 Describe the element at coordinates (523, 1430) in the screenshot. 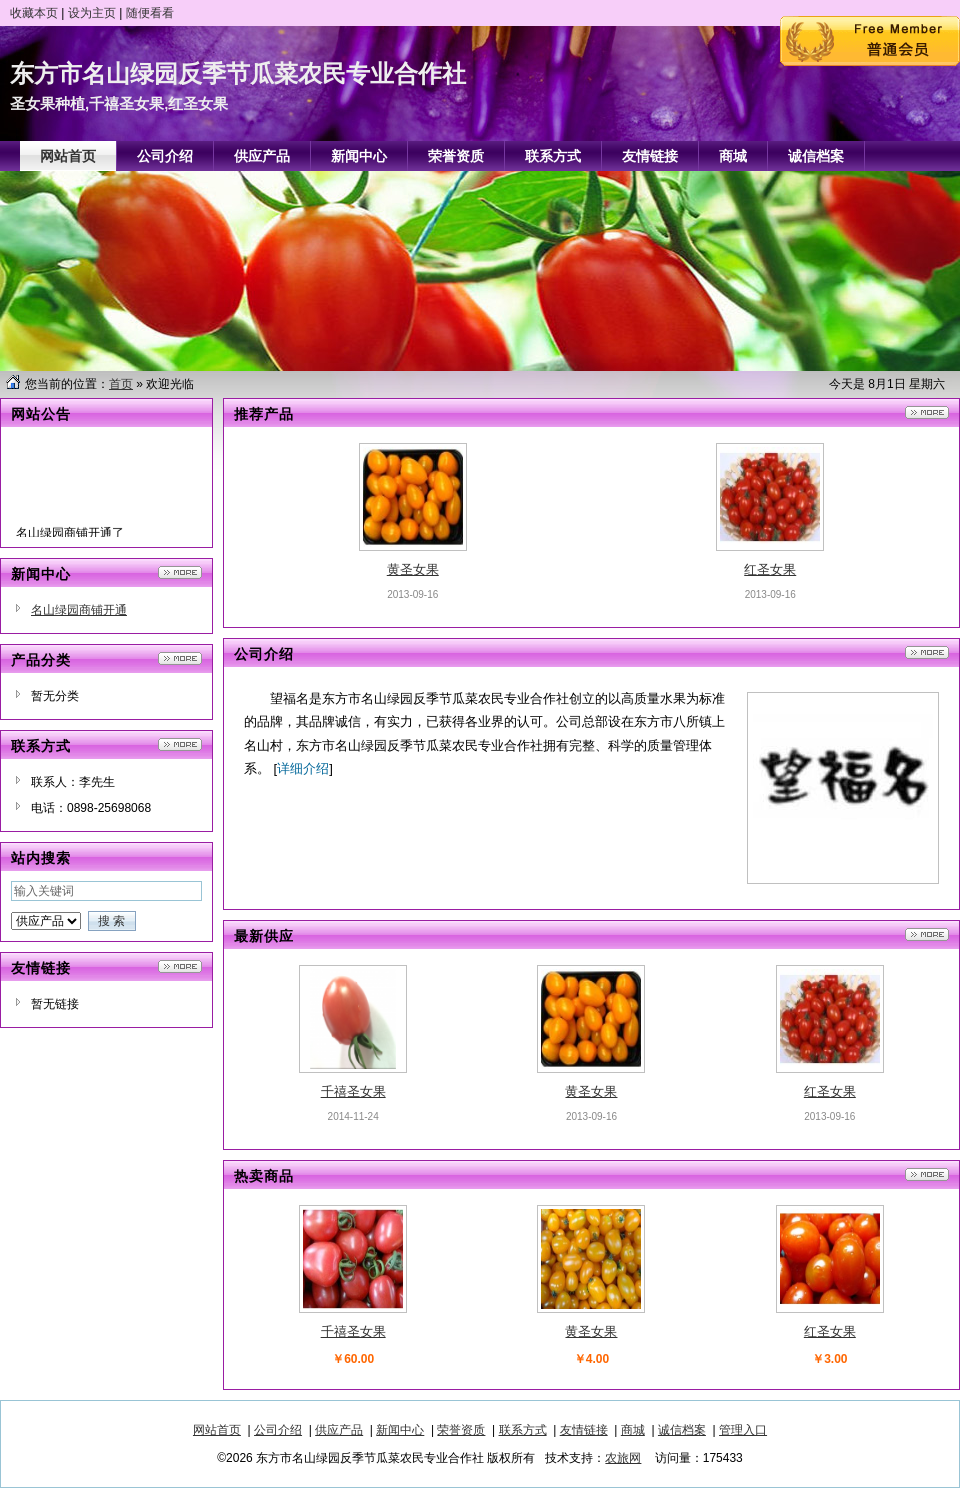

I see `联系方式` at that location.